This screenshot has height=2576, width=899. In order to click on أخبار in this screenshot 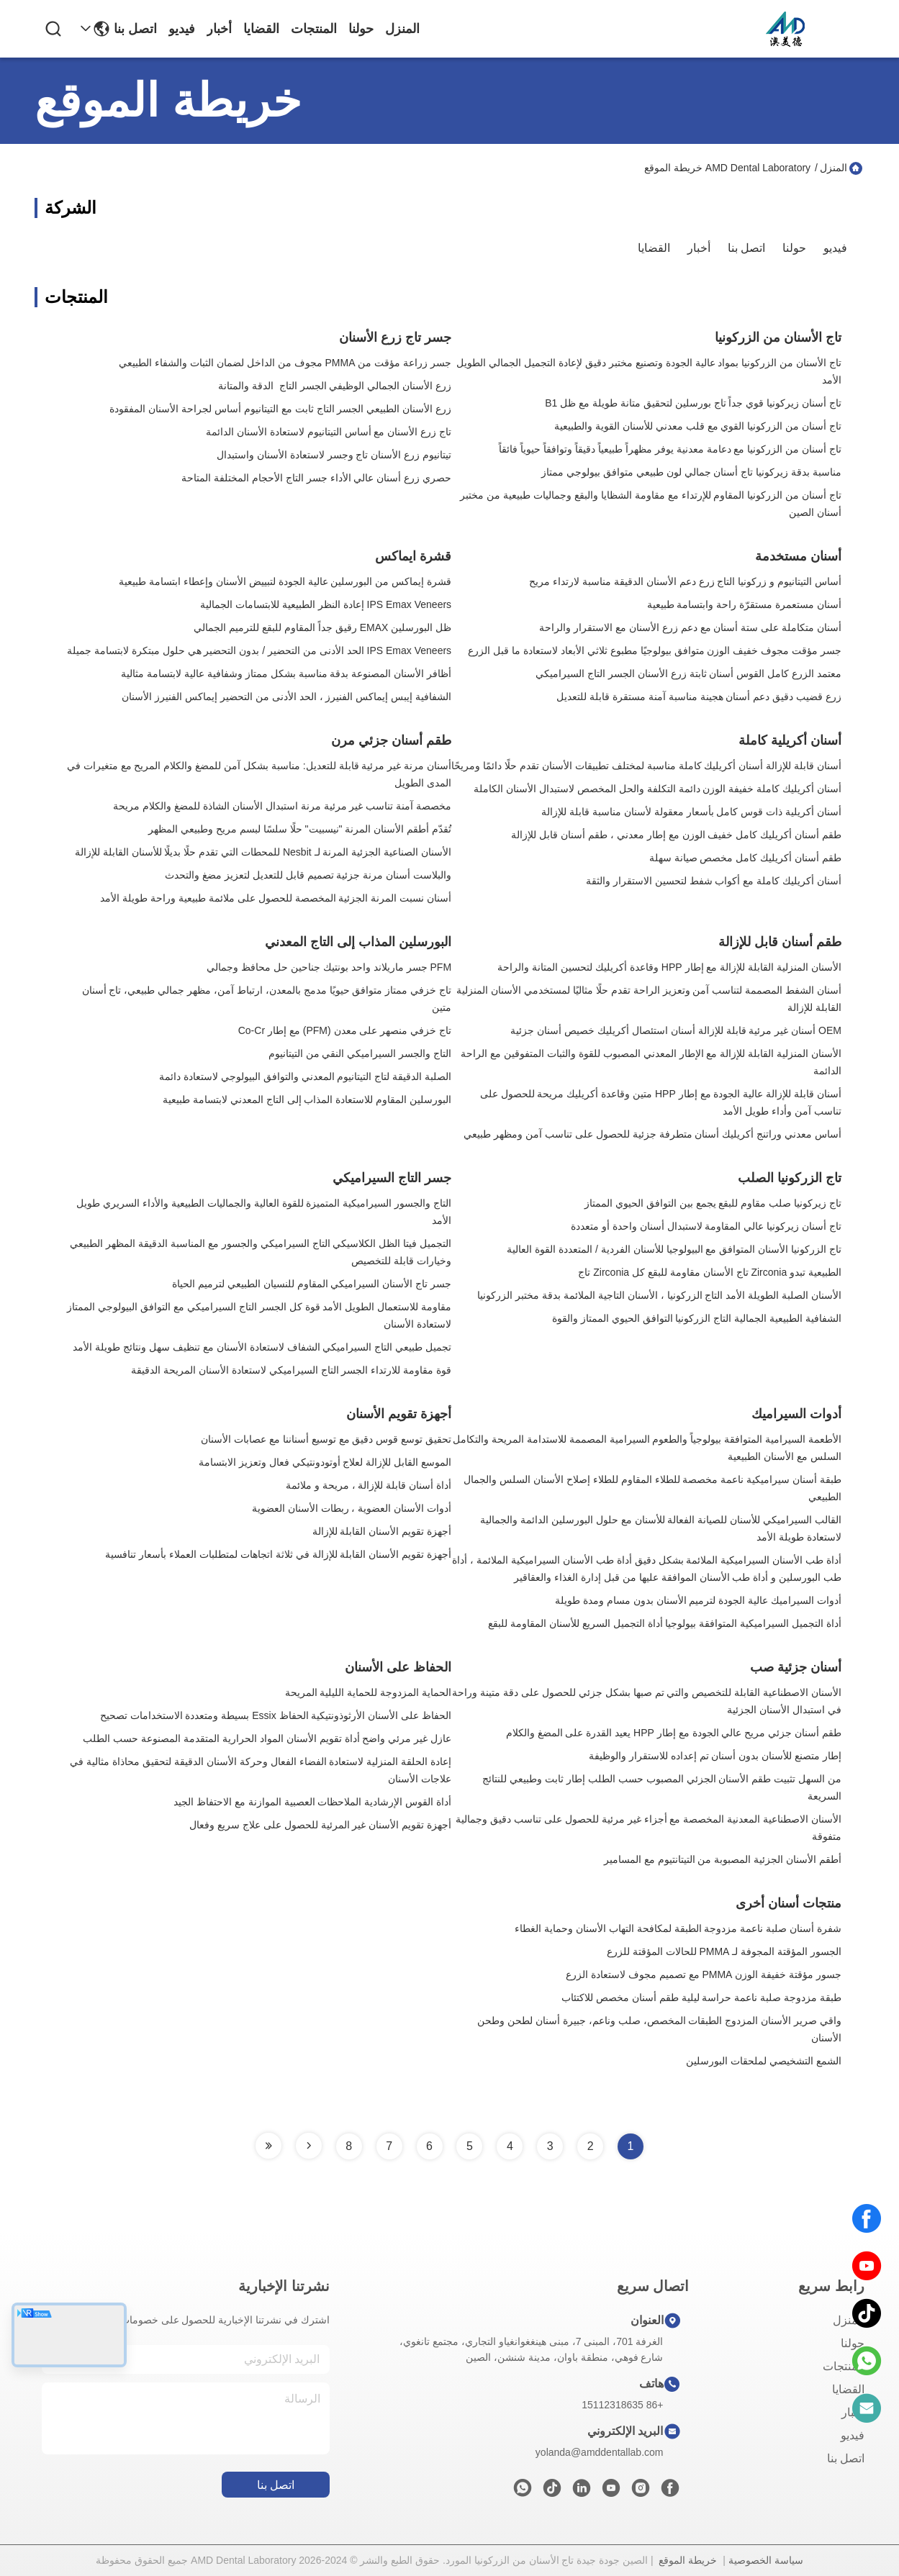, I will do `click(219, 29)`.